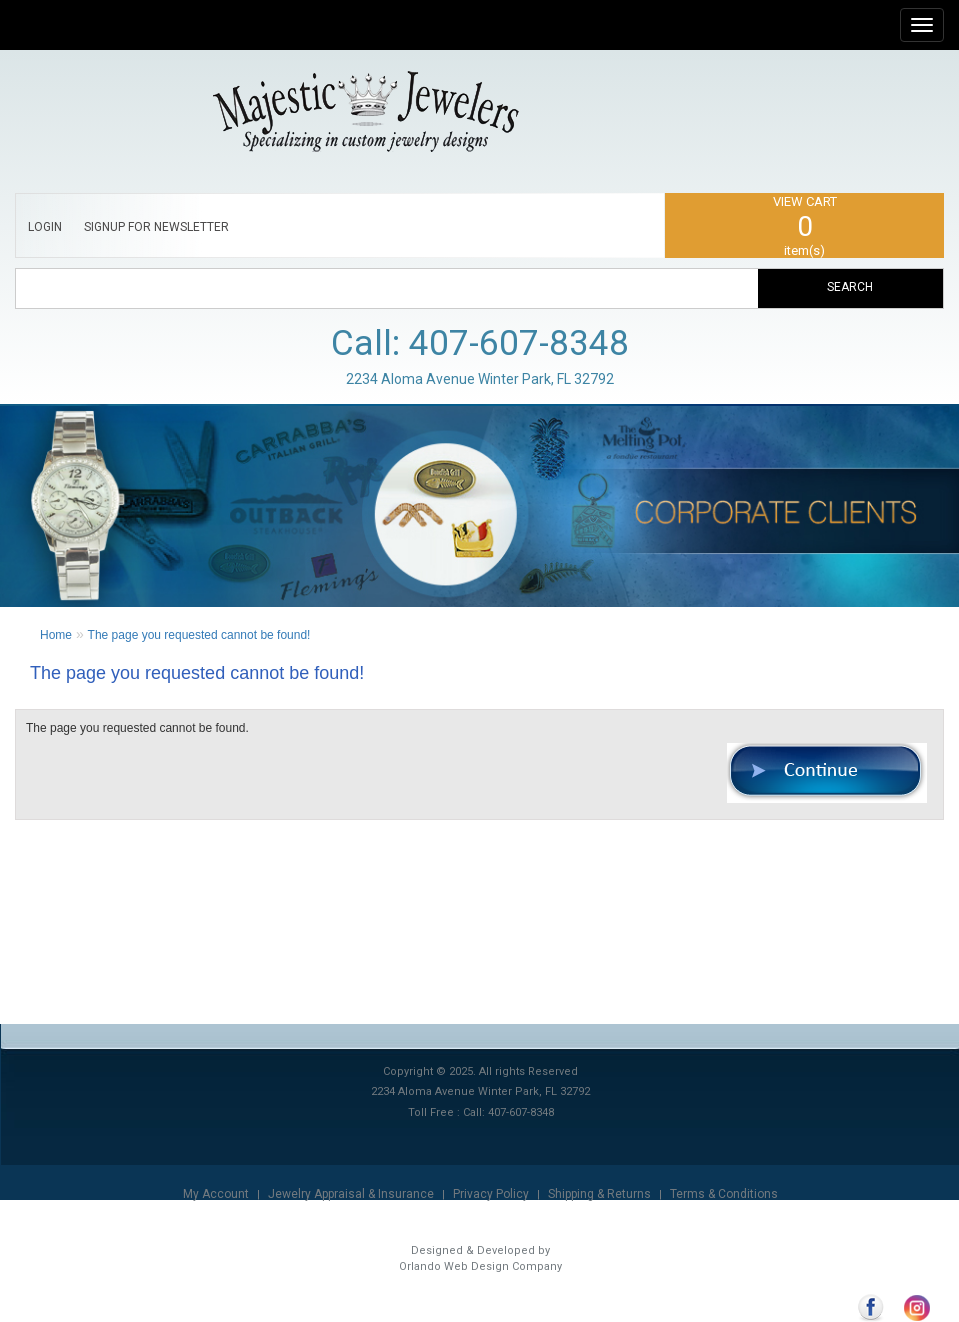 Image resolution: width=959 pixels, height=1322 pixels. I want to click on Jewelry Appraisal & Insurance, so click(351, 1194).